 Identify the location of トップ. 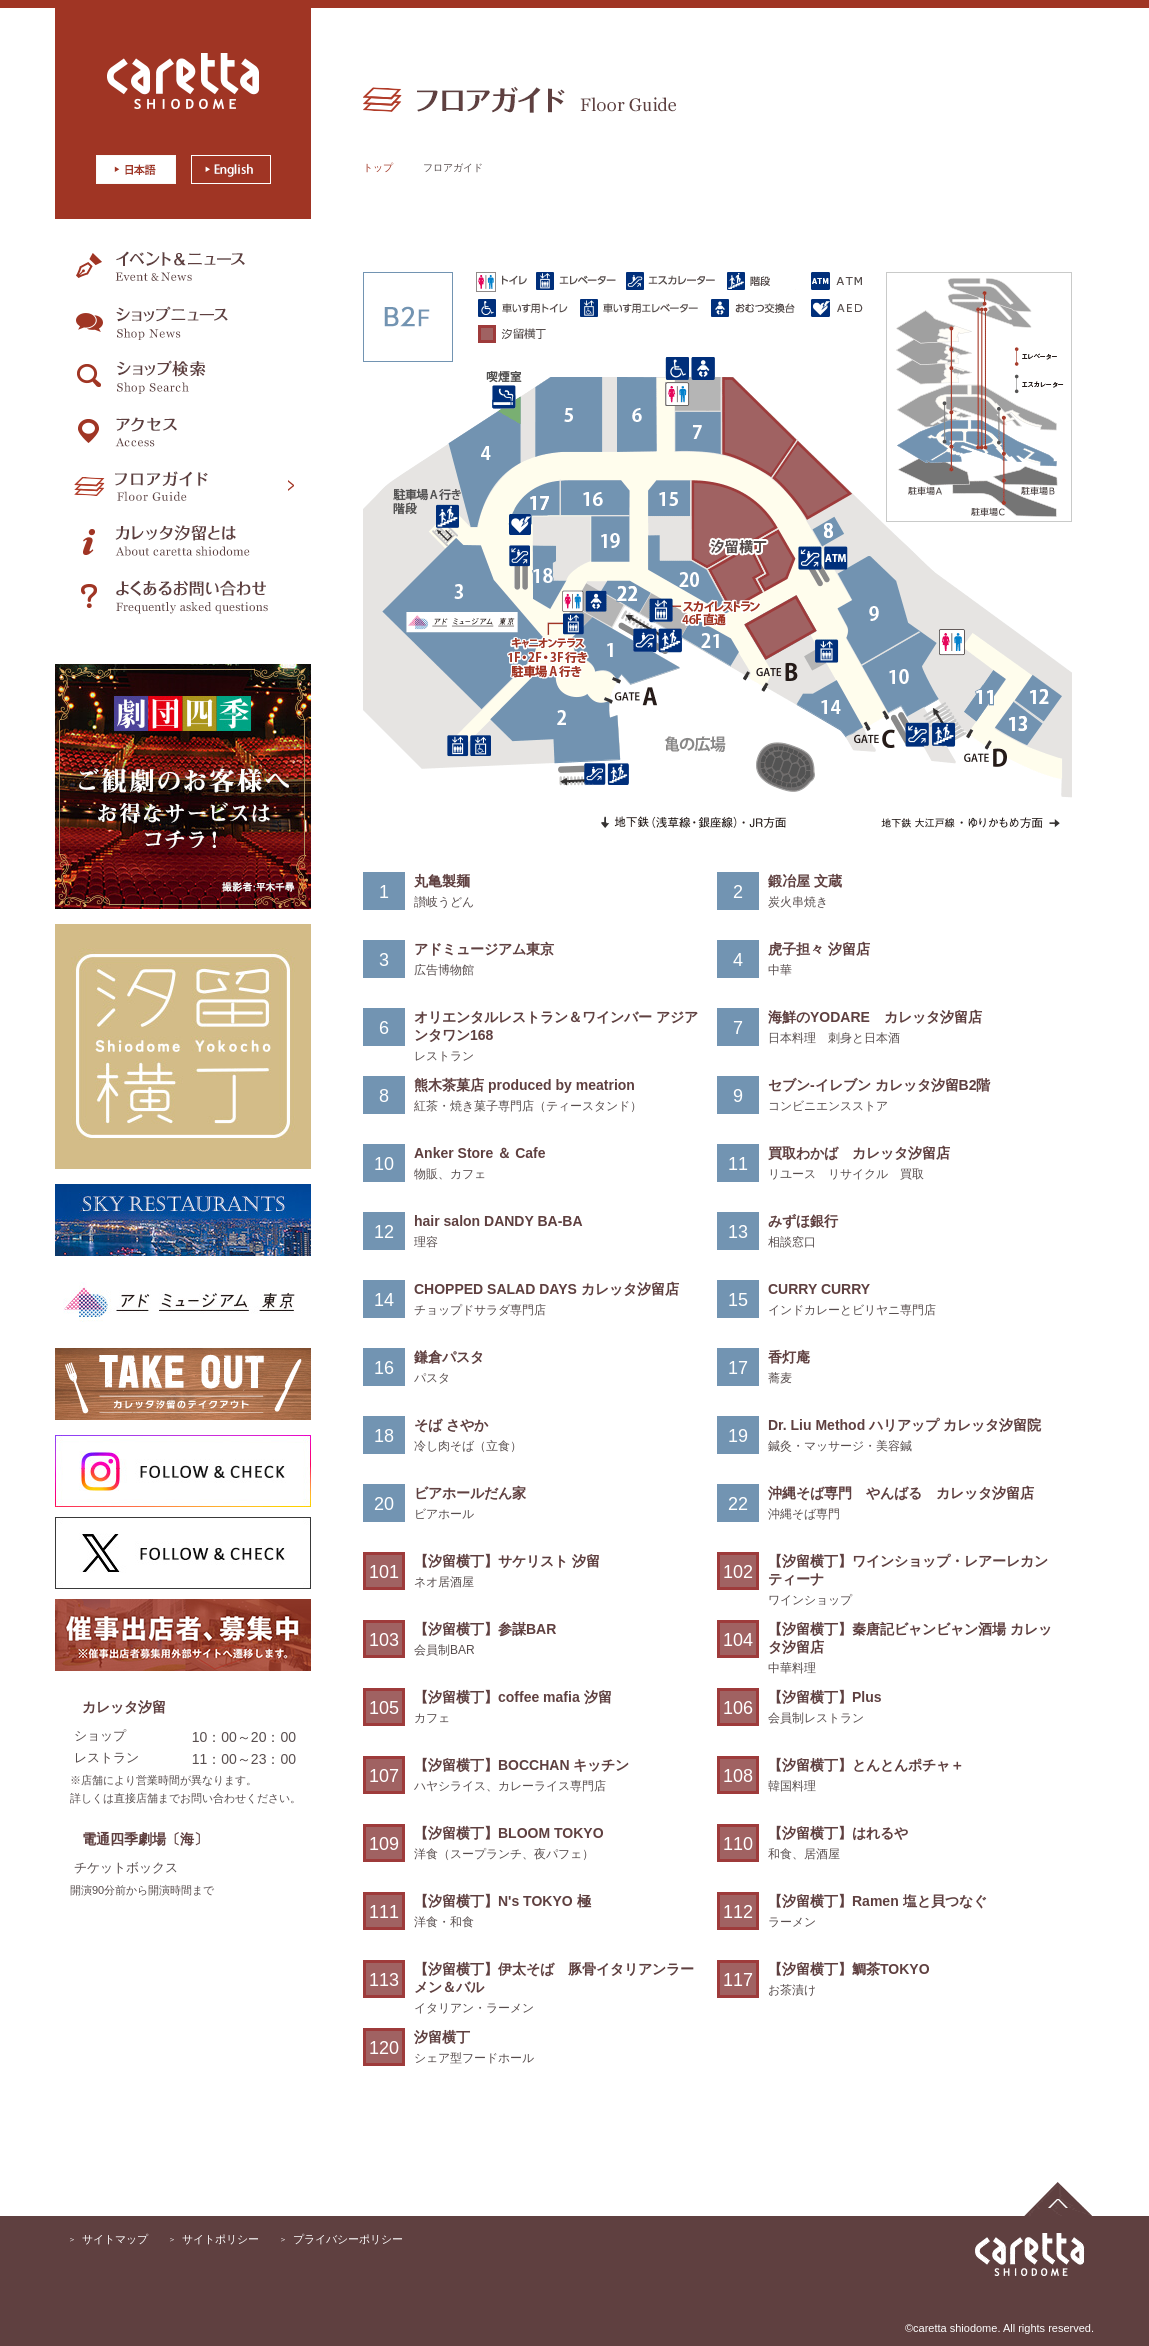
(378, 167).